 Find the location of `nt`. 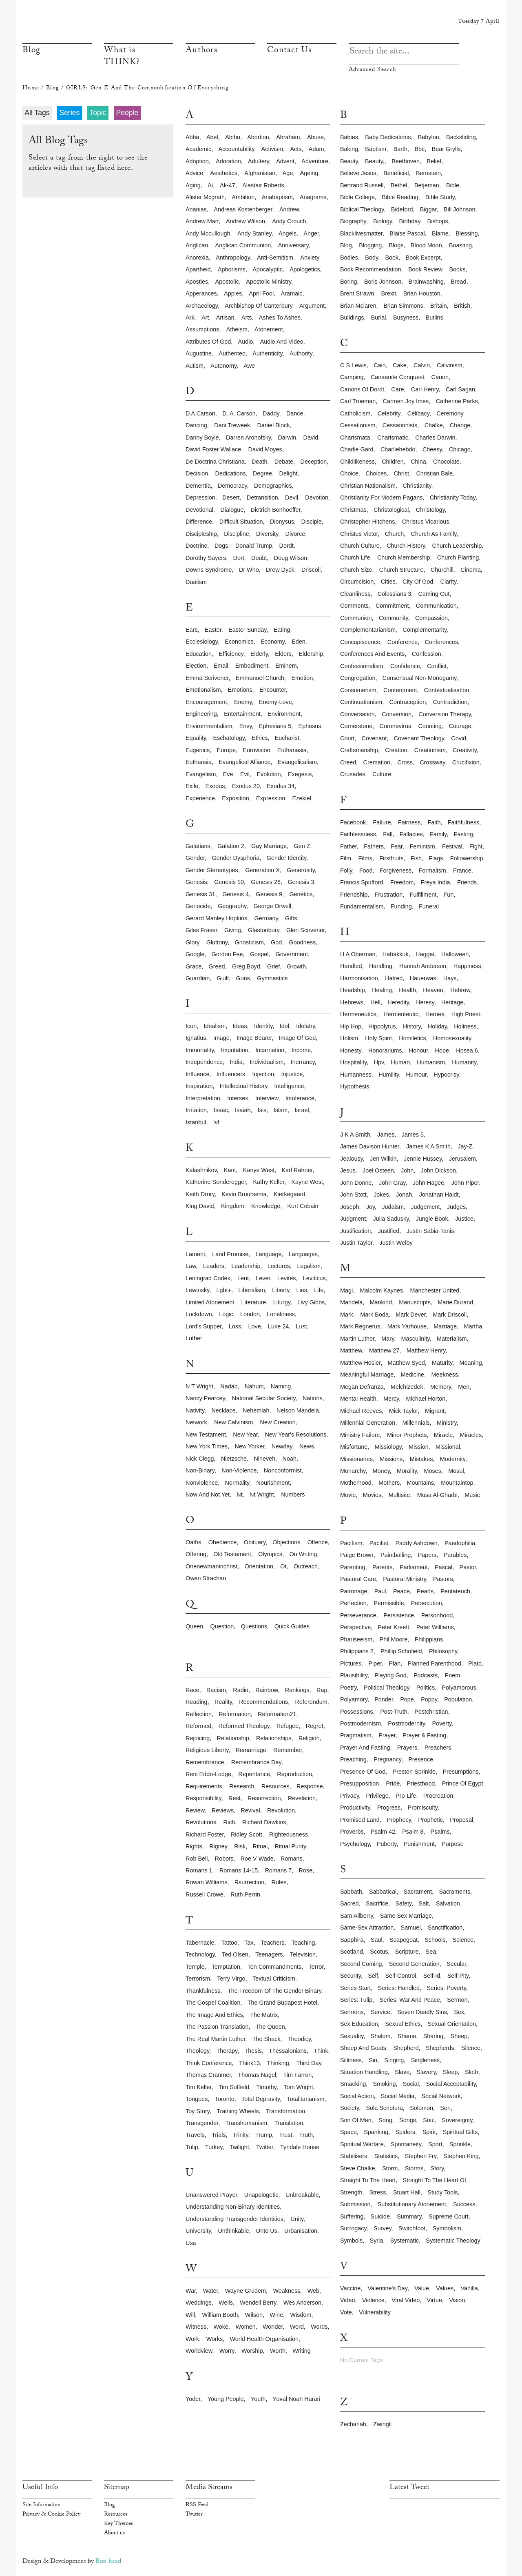

nt is located at coordinates (239, 1494).